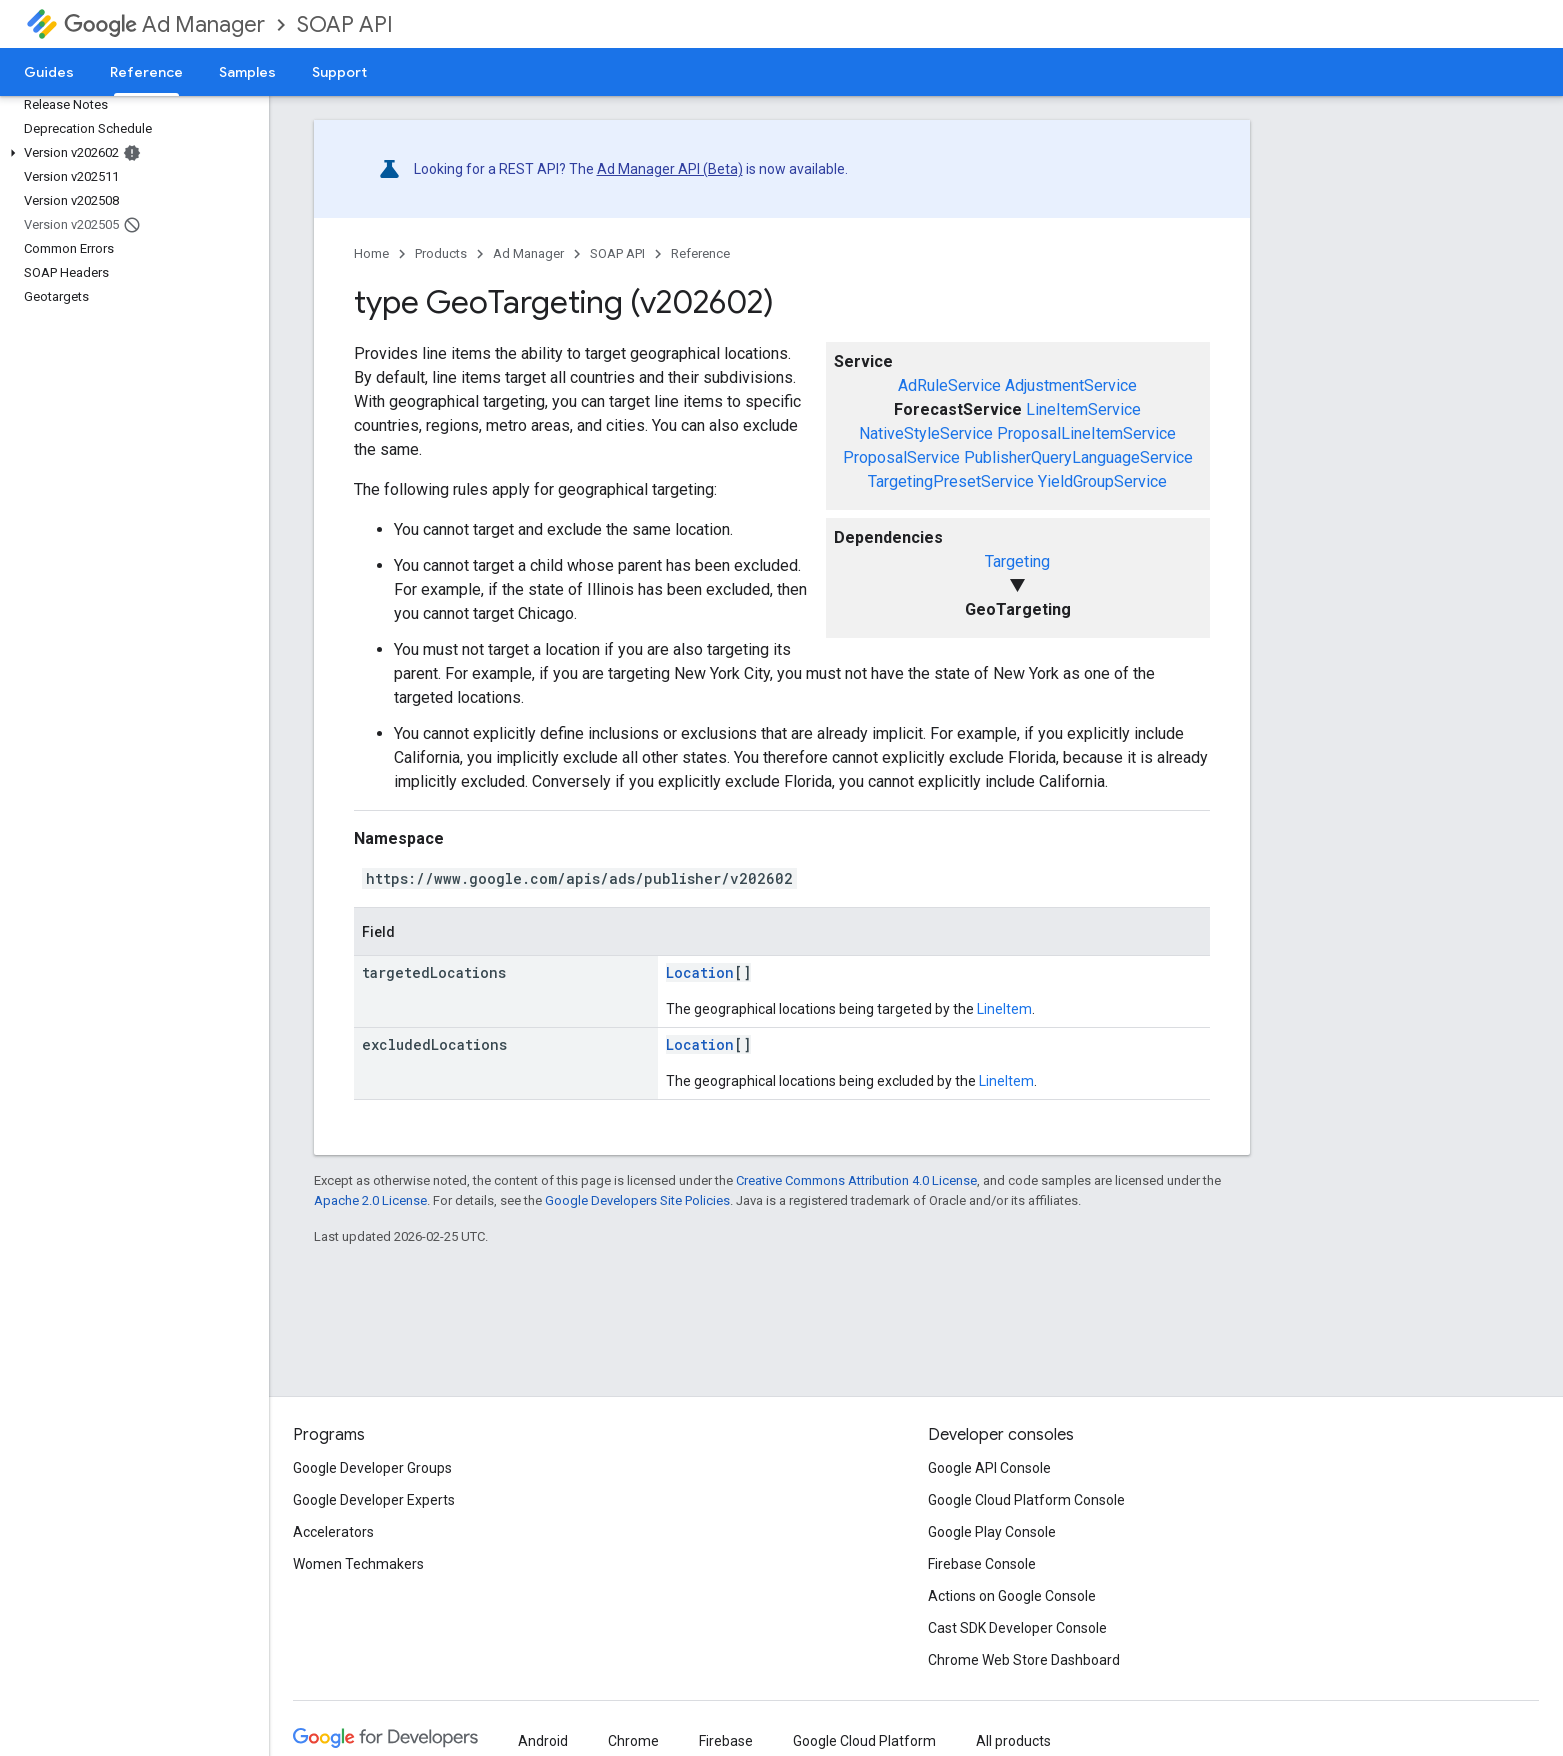  I want to click on Google Cloud Platform Console, so click(1026, 1500).